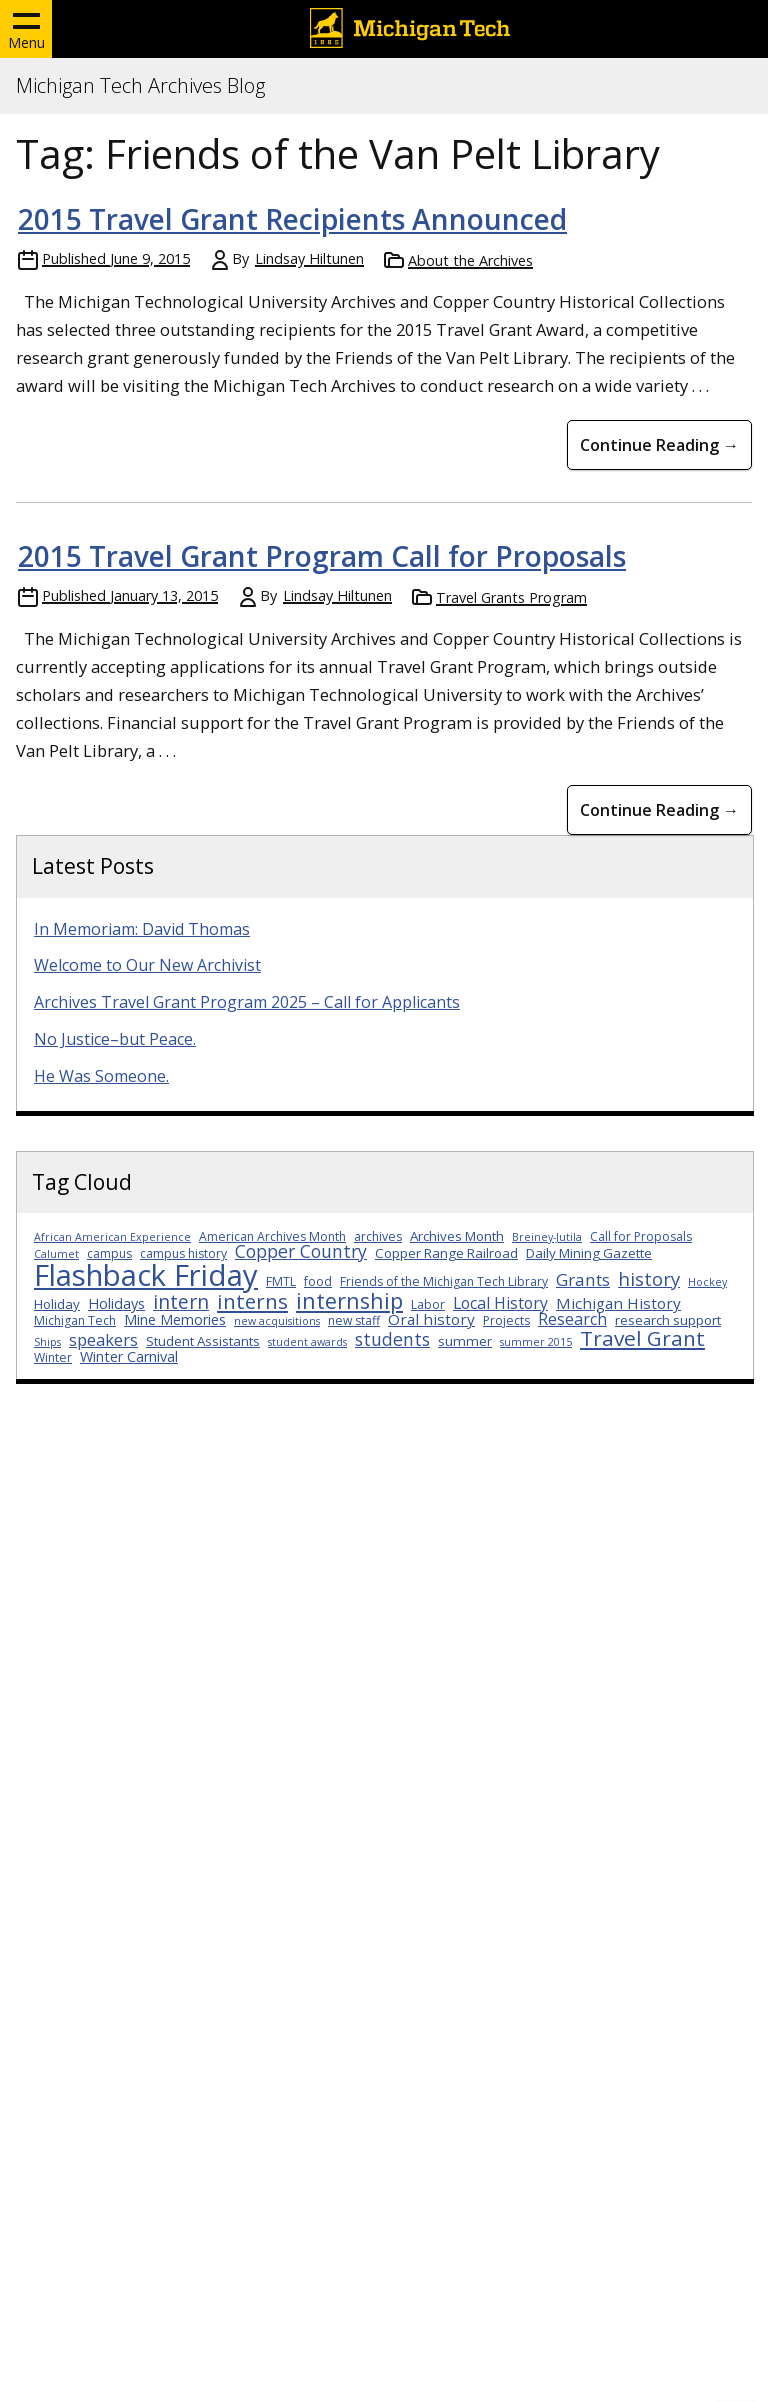  I want to click on 2015 Travel Grant Recipients Announced, so click(292, 219).